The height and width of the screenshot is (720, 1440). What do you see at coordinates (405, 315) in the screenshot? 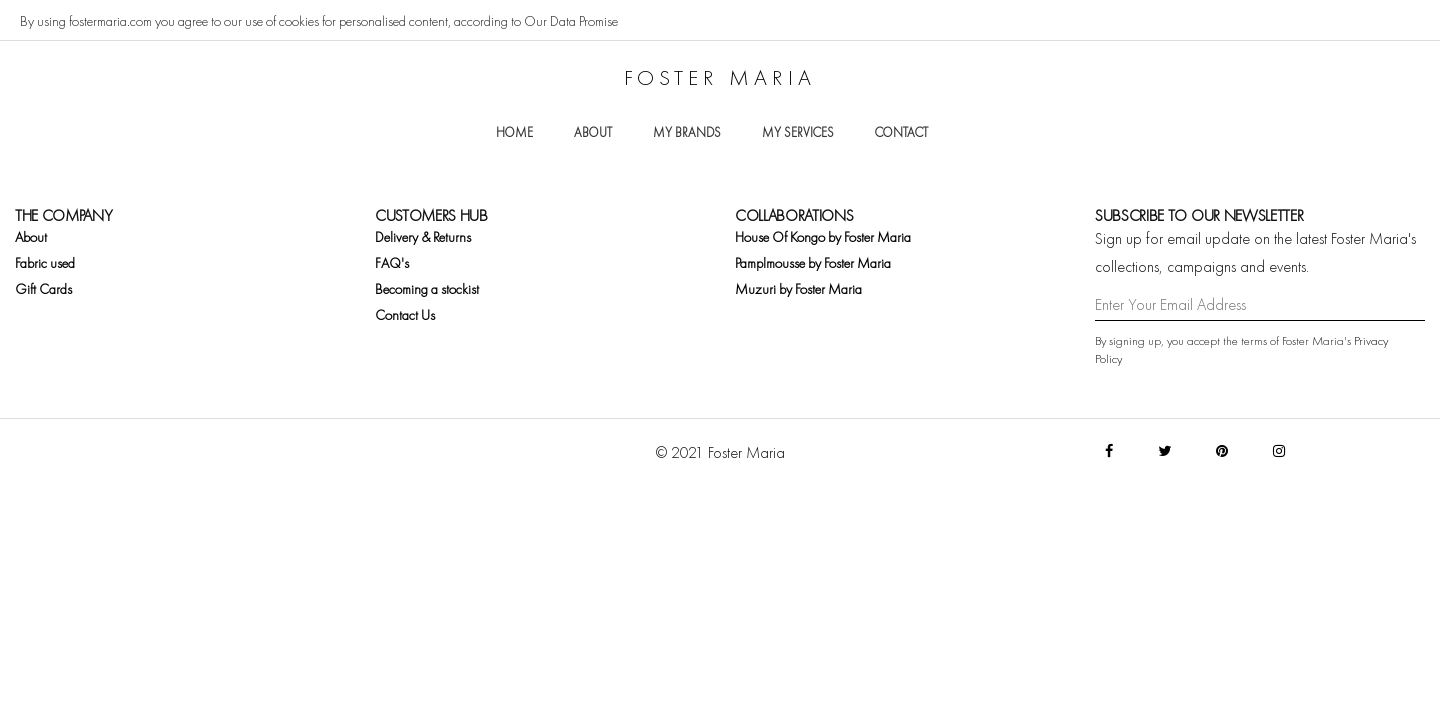
I see `Contact Us` at bounding box center [405, 315].